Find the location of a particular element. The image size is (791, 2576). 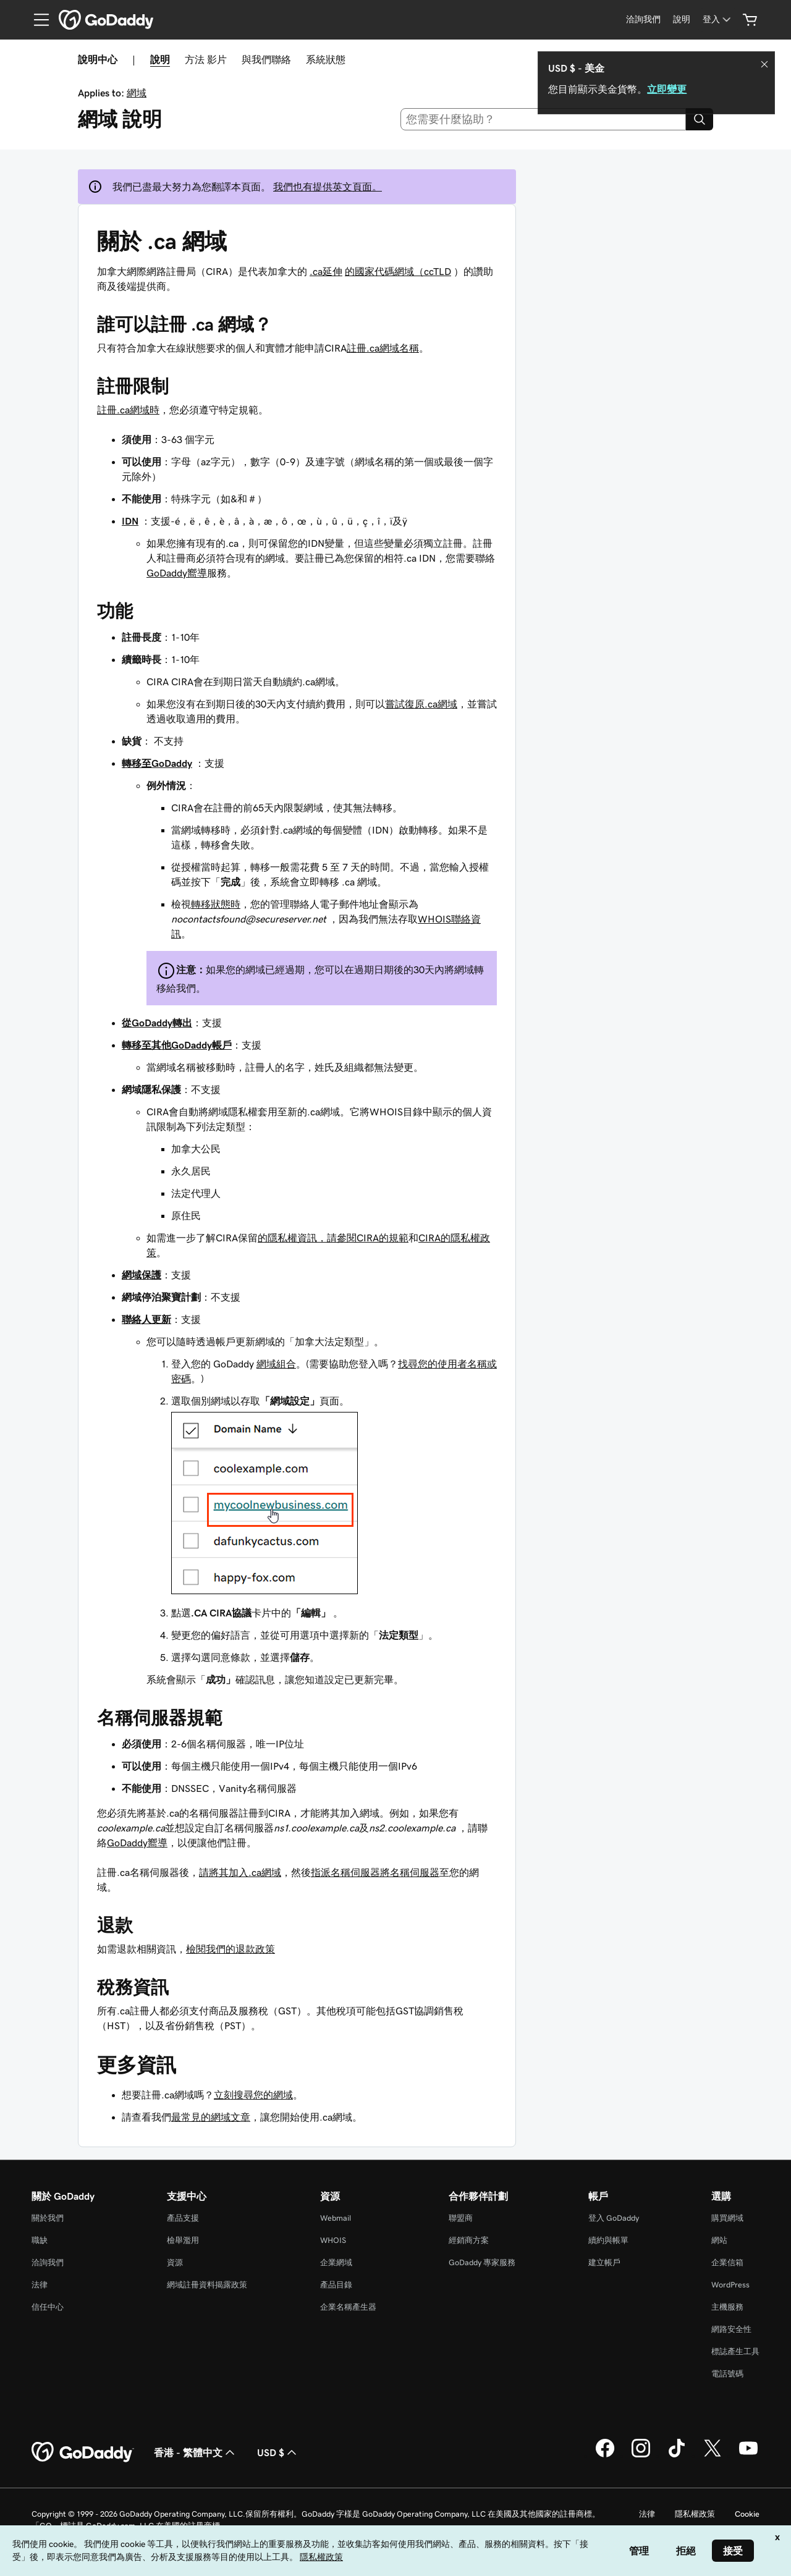

轉移至其他GoDaddy帳戶 is located at coordinates (177, 1045).